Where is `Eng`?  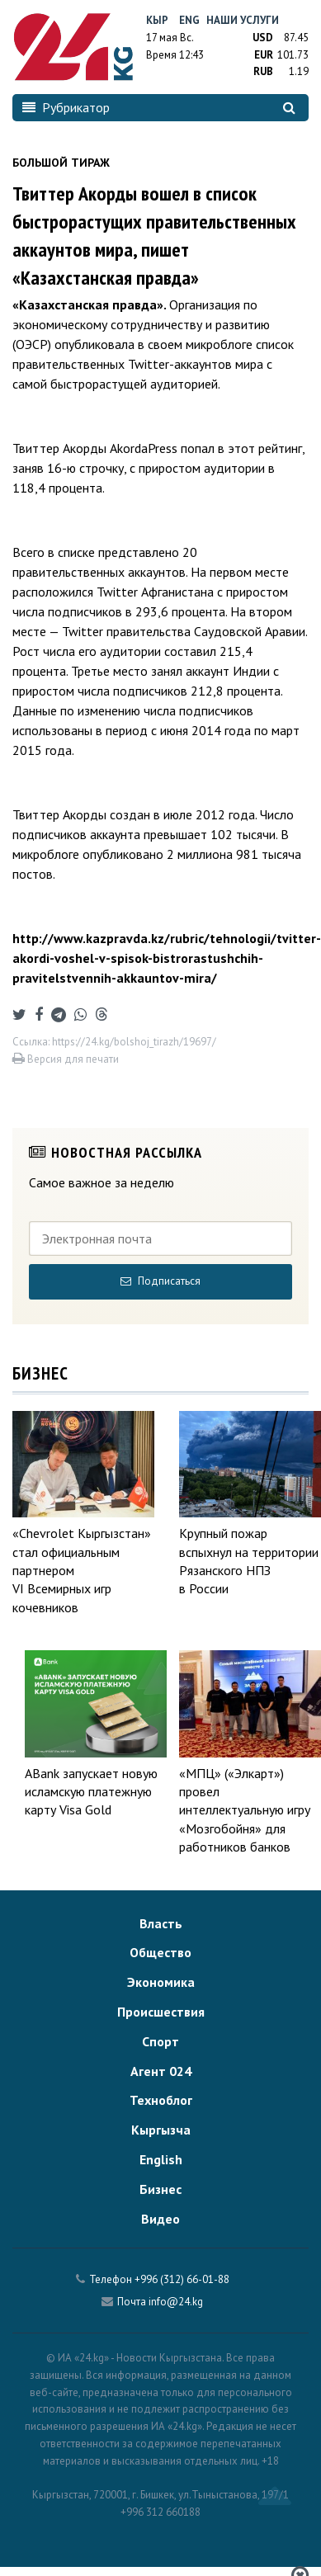 Eng is located at coordinates (189, 20).